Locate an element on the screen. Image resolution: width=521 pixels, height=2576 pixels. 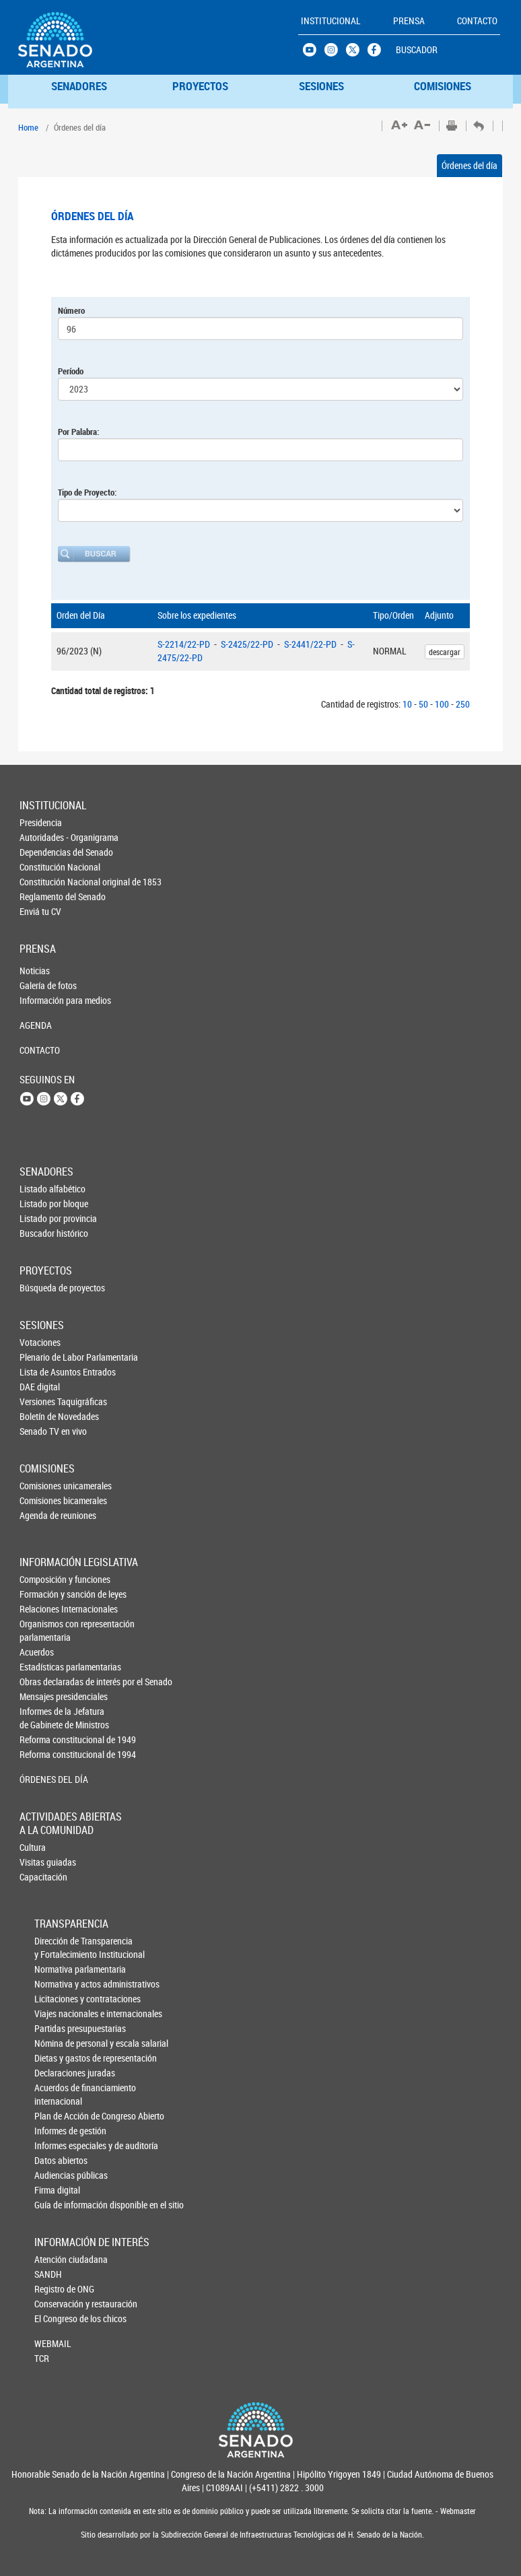
Audiencias públicas is located at coordinates (56, 2175).